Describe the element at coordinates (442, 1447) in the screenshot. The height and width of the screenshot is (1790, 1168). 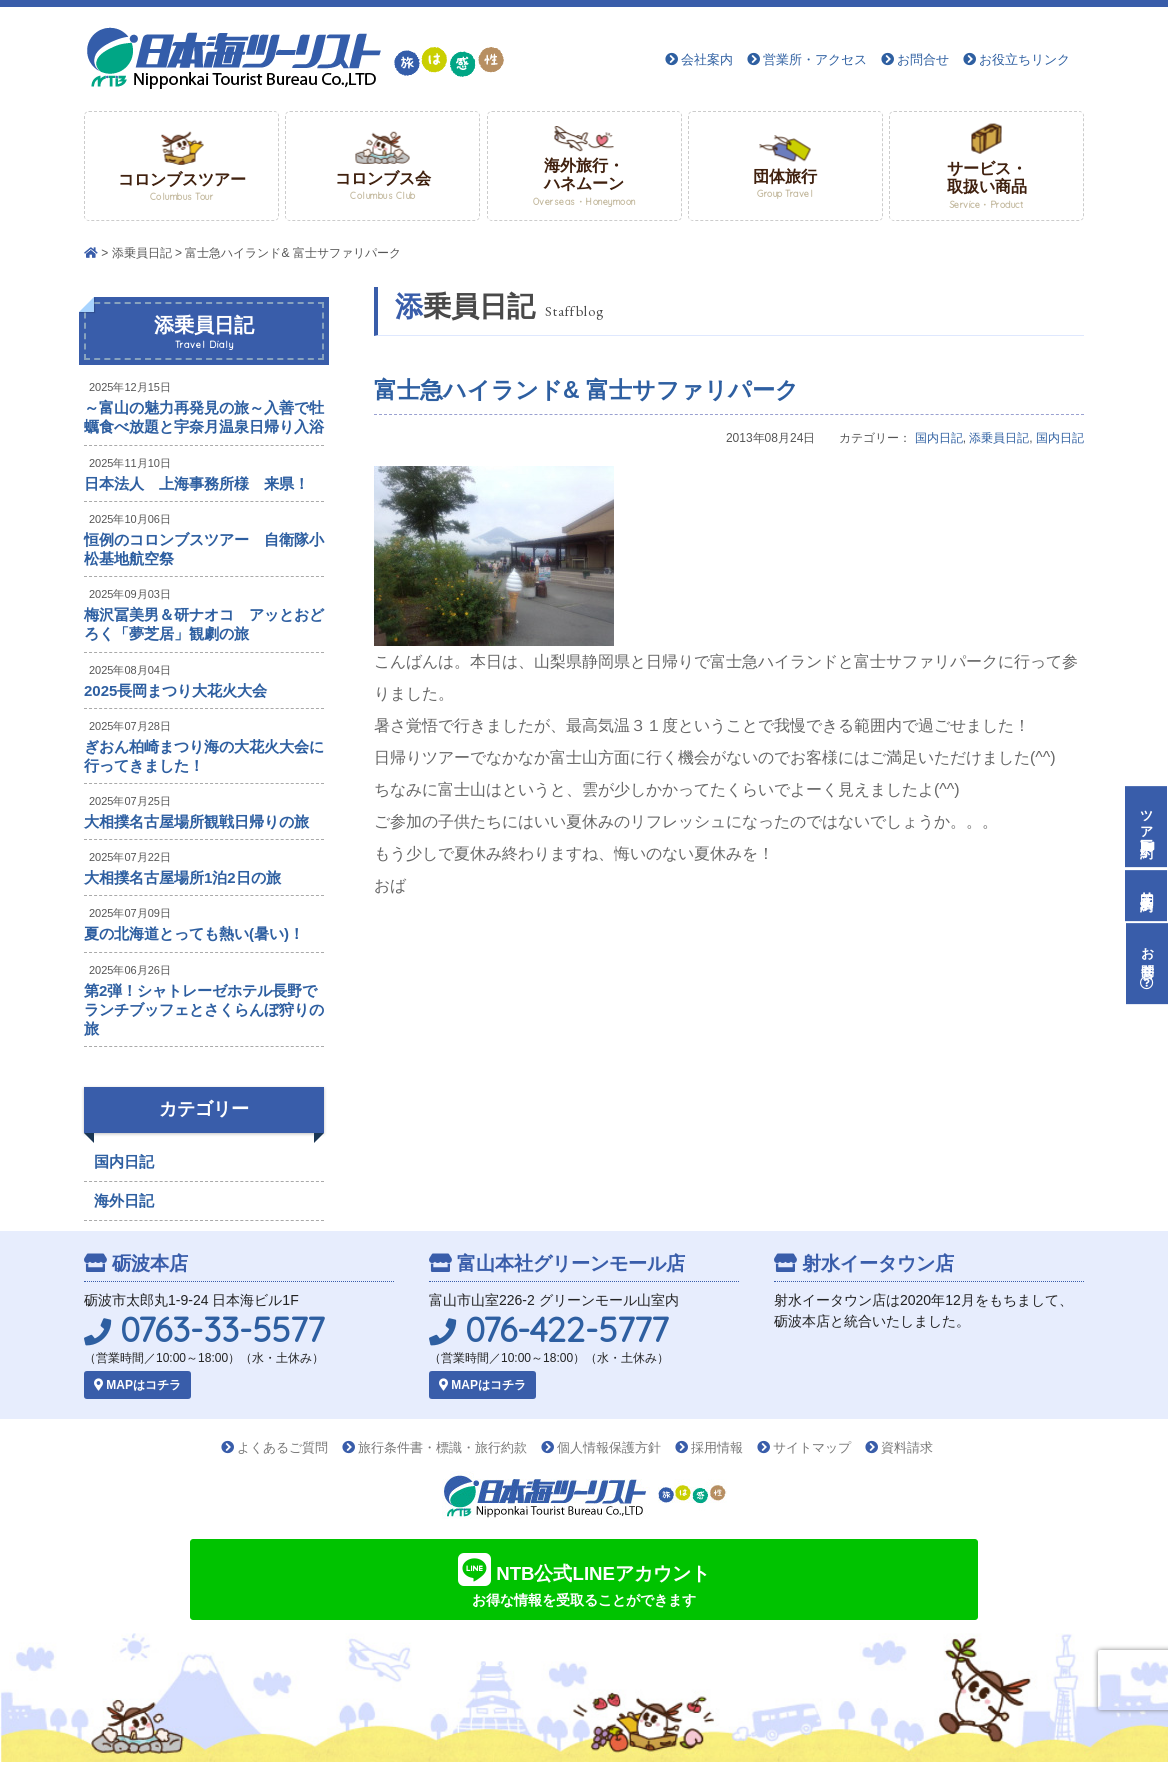
I see `旅行条件書・標識・旅行約款` at that location.